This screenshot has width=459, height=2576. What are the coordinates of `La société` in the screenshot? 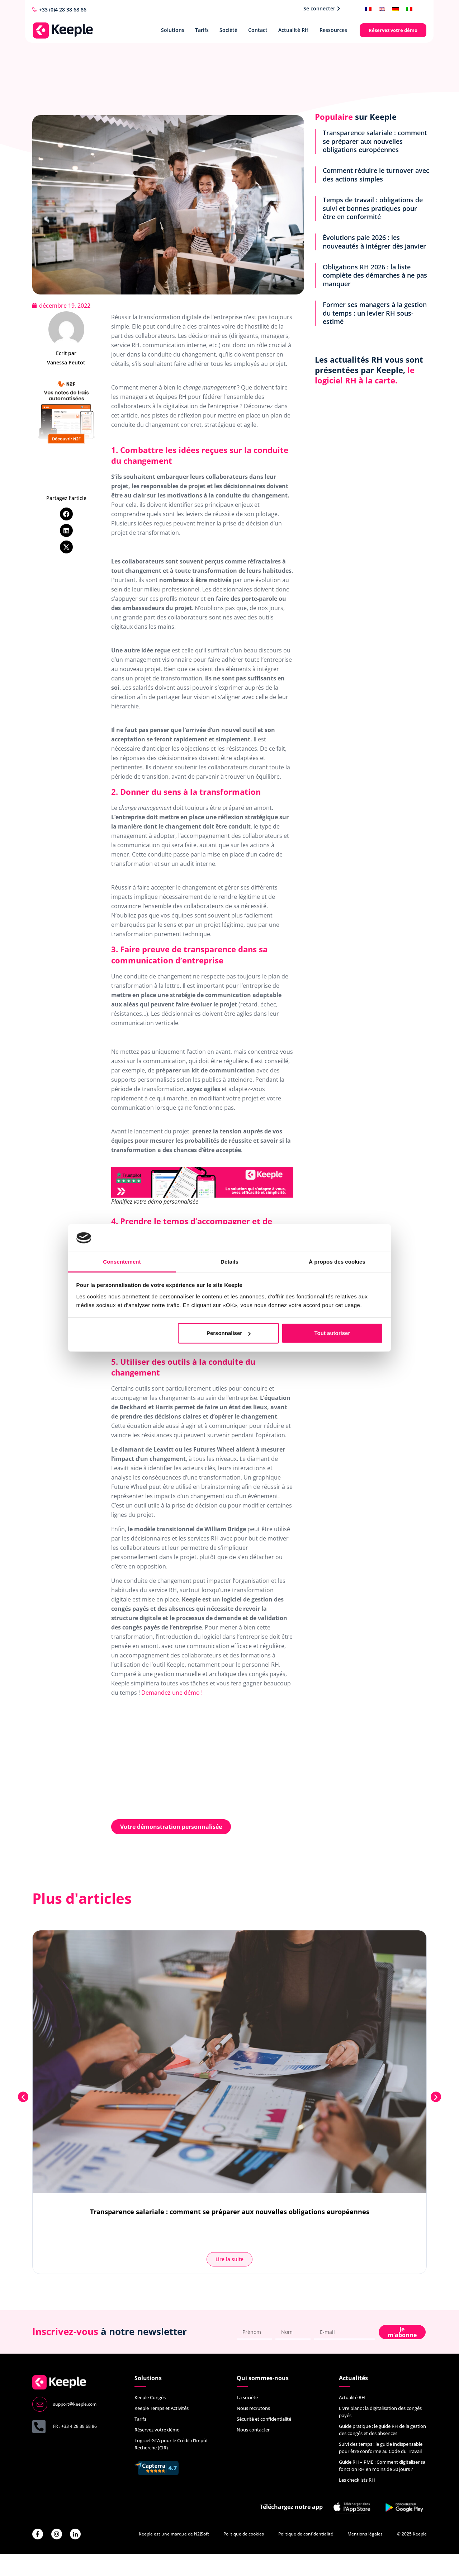 It's located at (247, 2397).